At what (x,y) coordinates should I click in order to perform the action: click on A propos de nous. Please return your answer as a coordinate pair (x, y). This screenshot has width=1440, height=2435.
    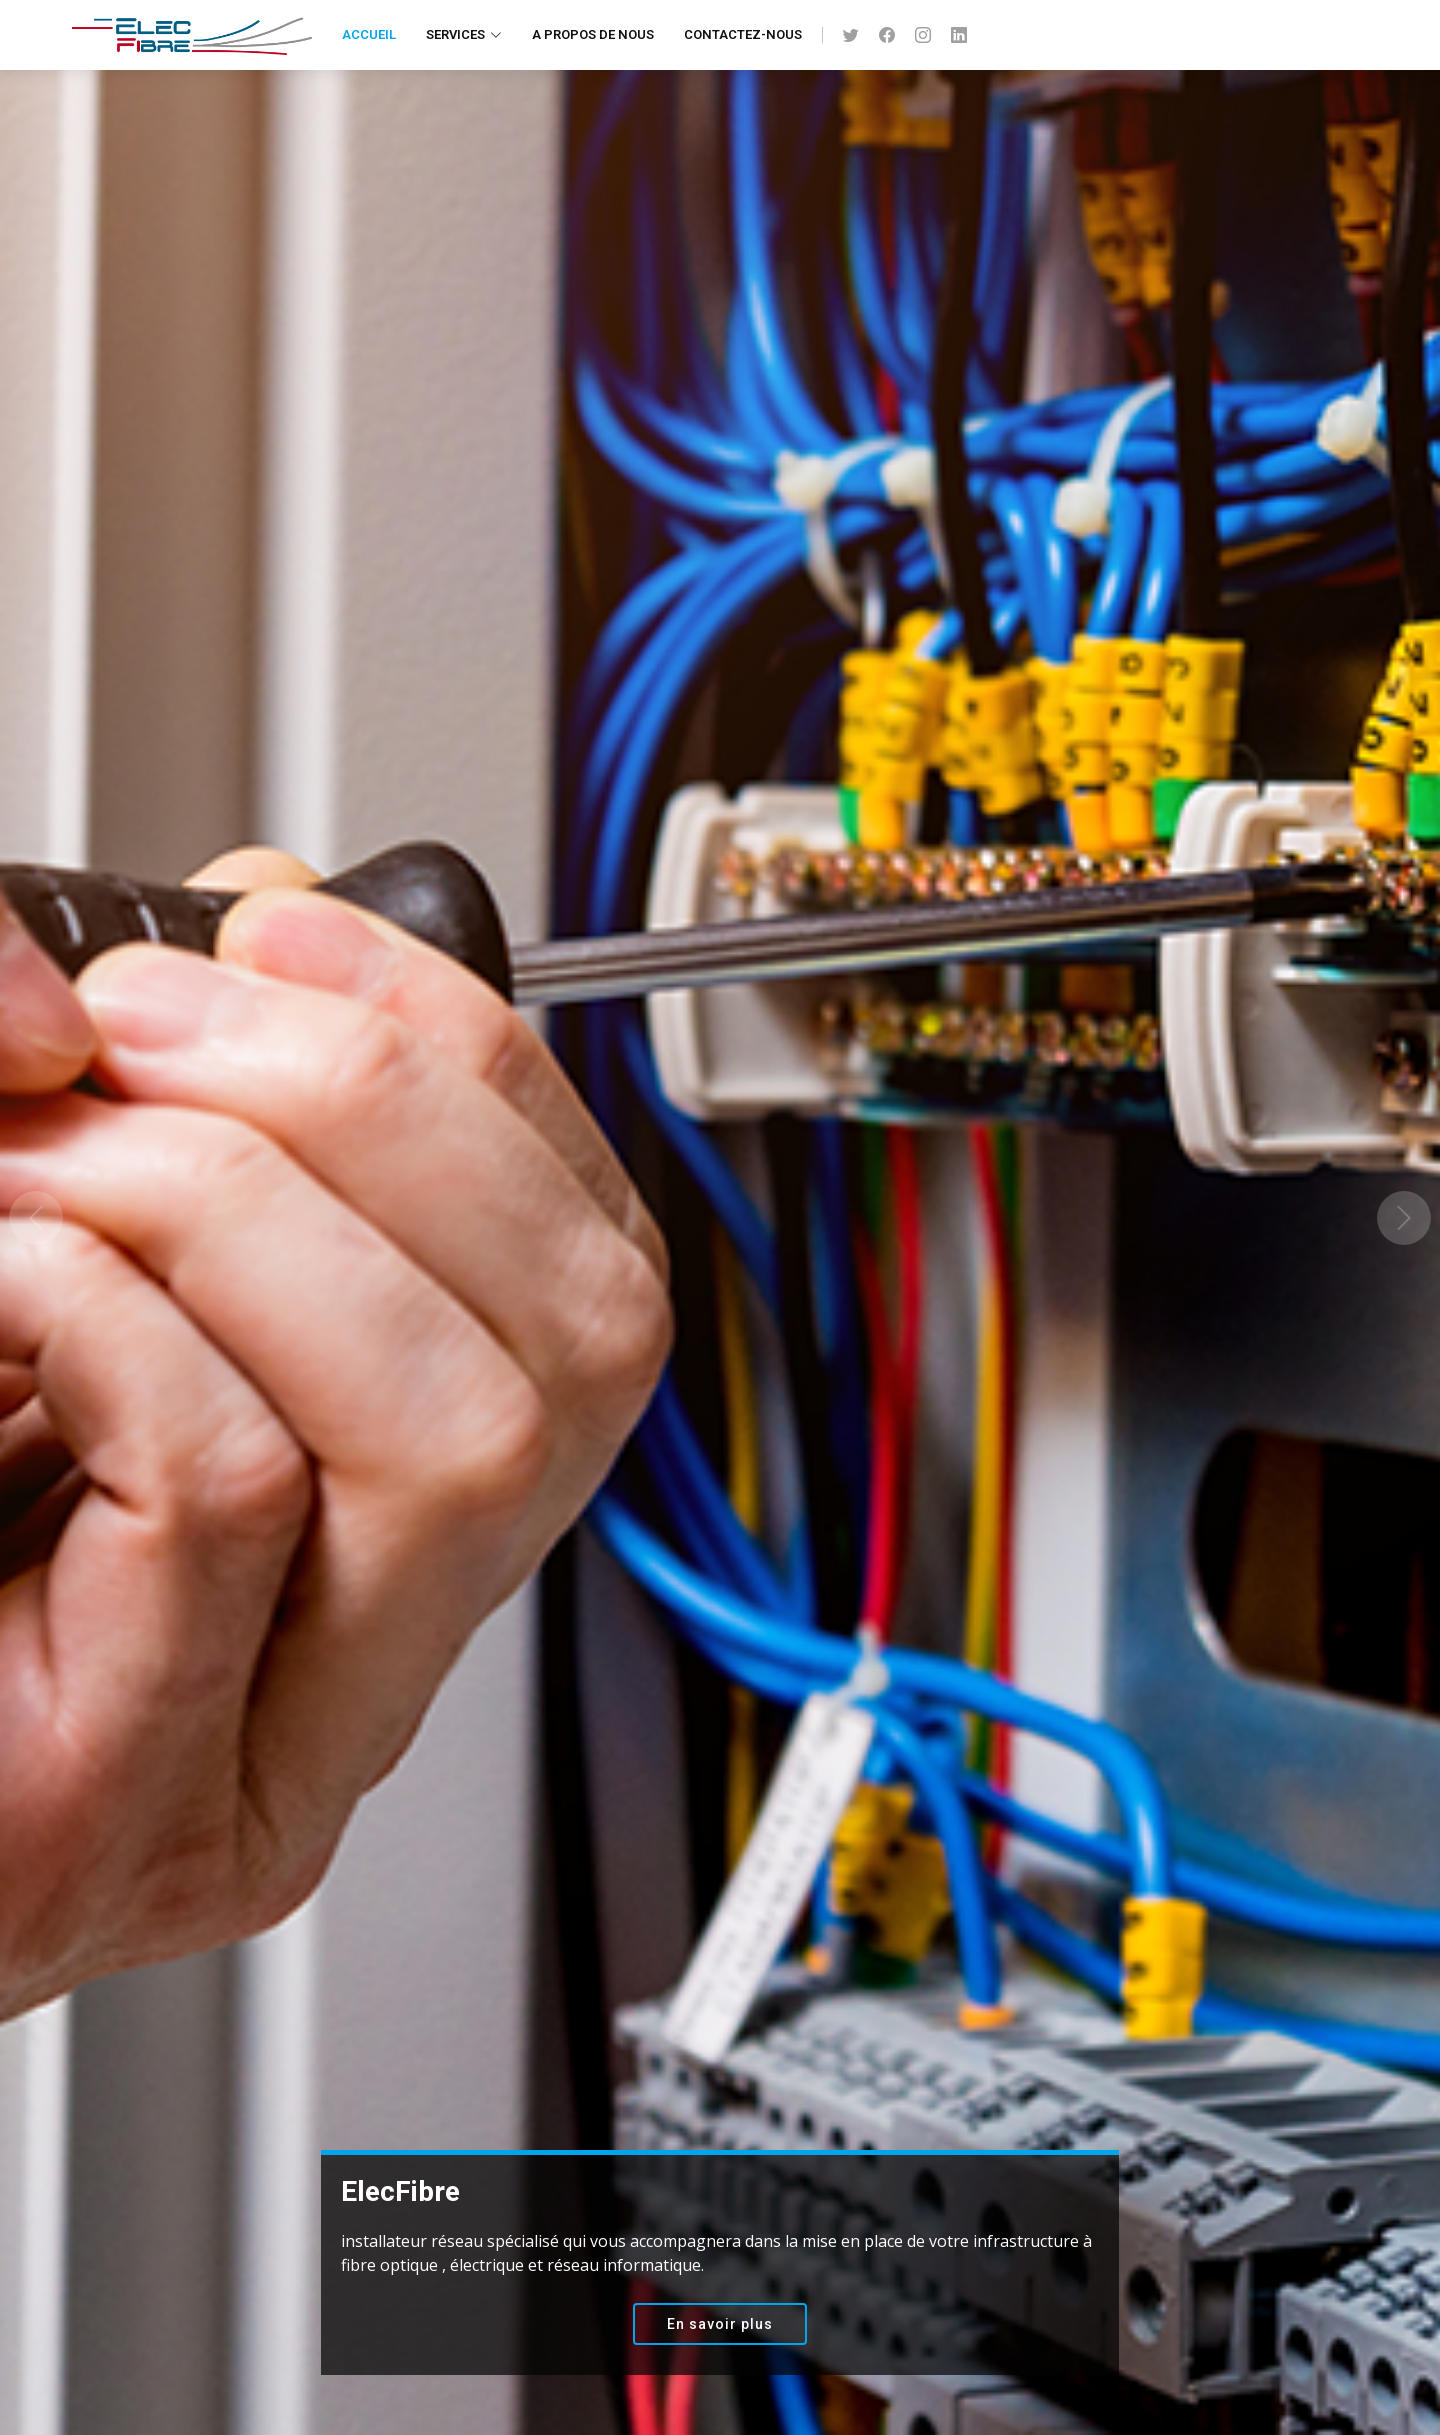
    Looking at the image, I should click on (593, 34).